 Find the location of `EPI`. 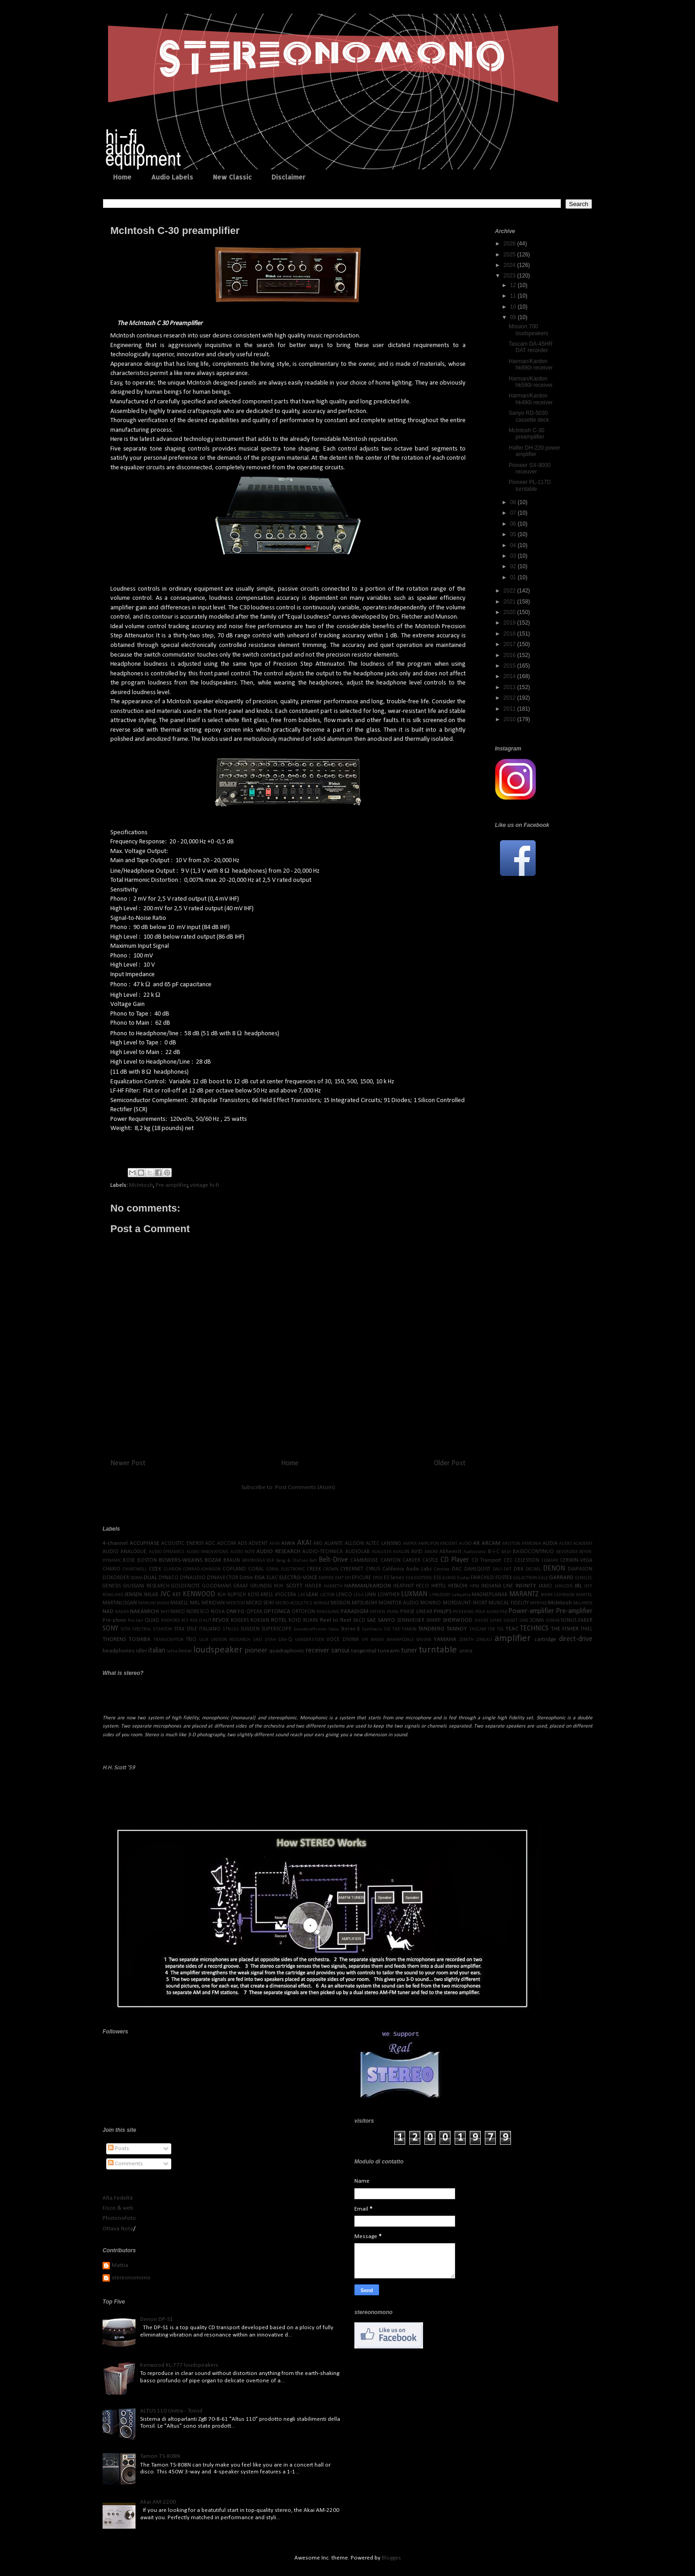

EPI is located at coordinates (348, 1578).